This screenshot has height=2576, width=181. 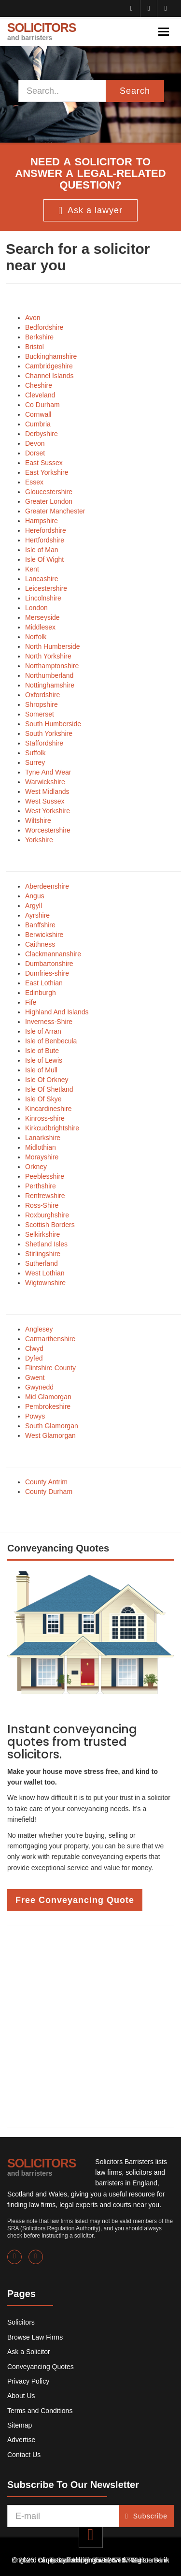 What do you see at coordinates (50, 1368) in the screenshot?
I see `Flintshire County` at bounding box center [50, 1368].